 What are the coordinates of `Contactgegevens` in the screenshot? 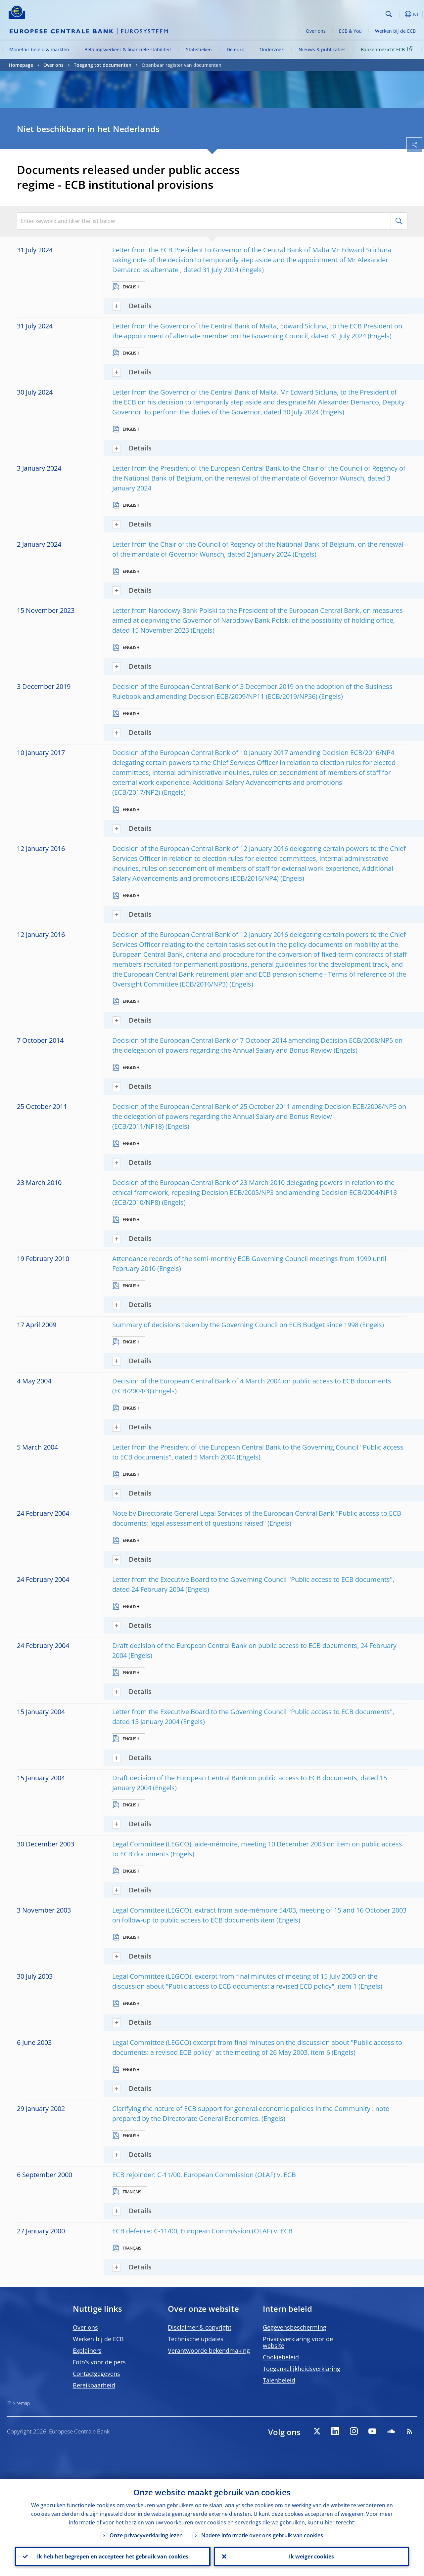 It's located at (96, 2374).